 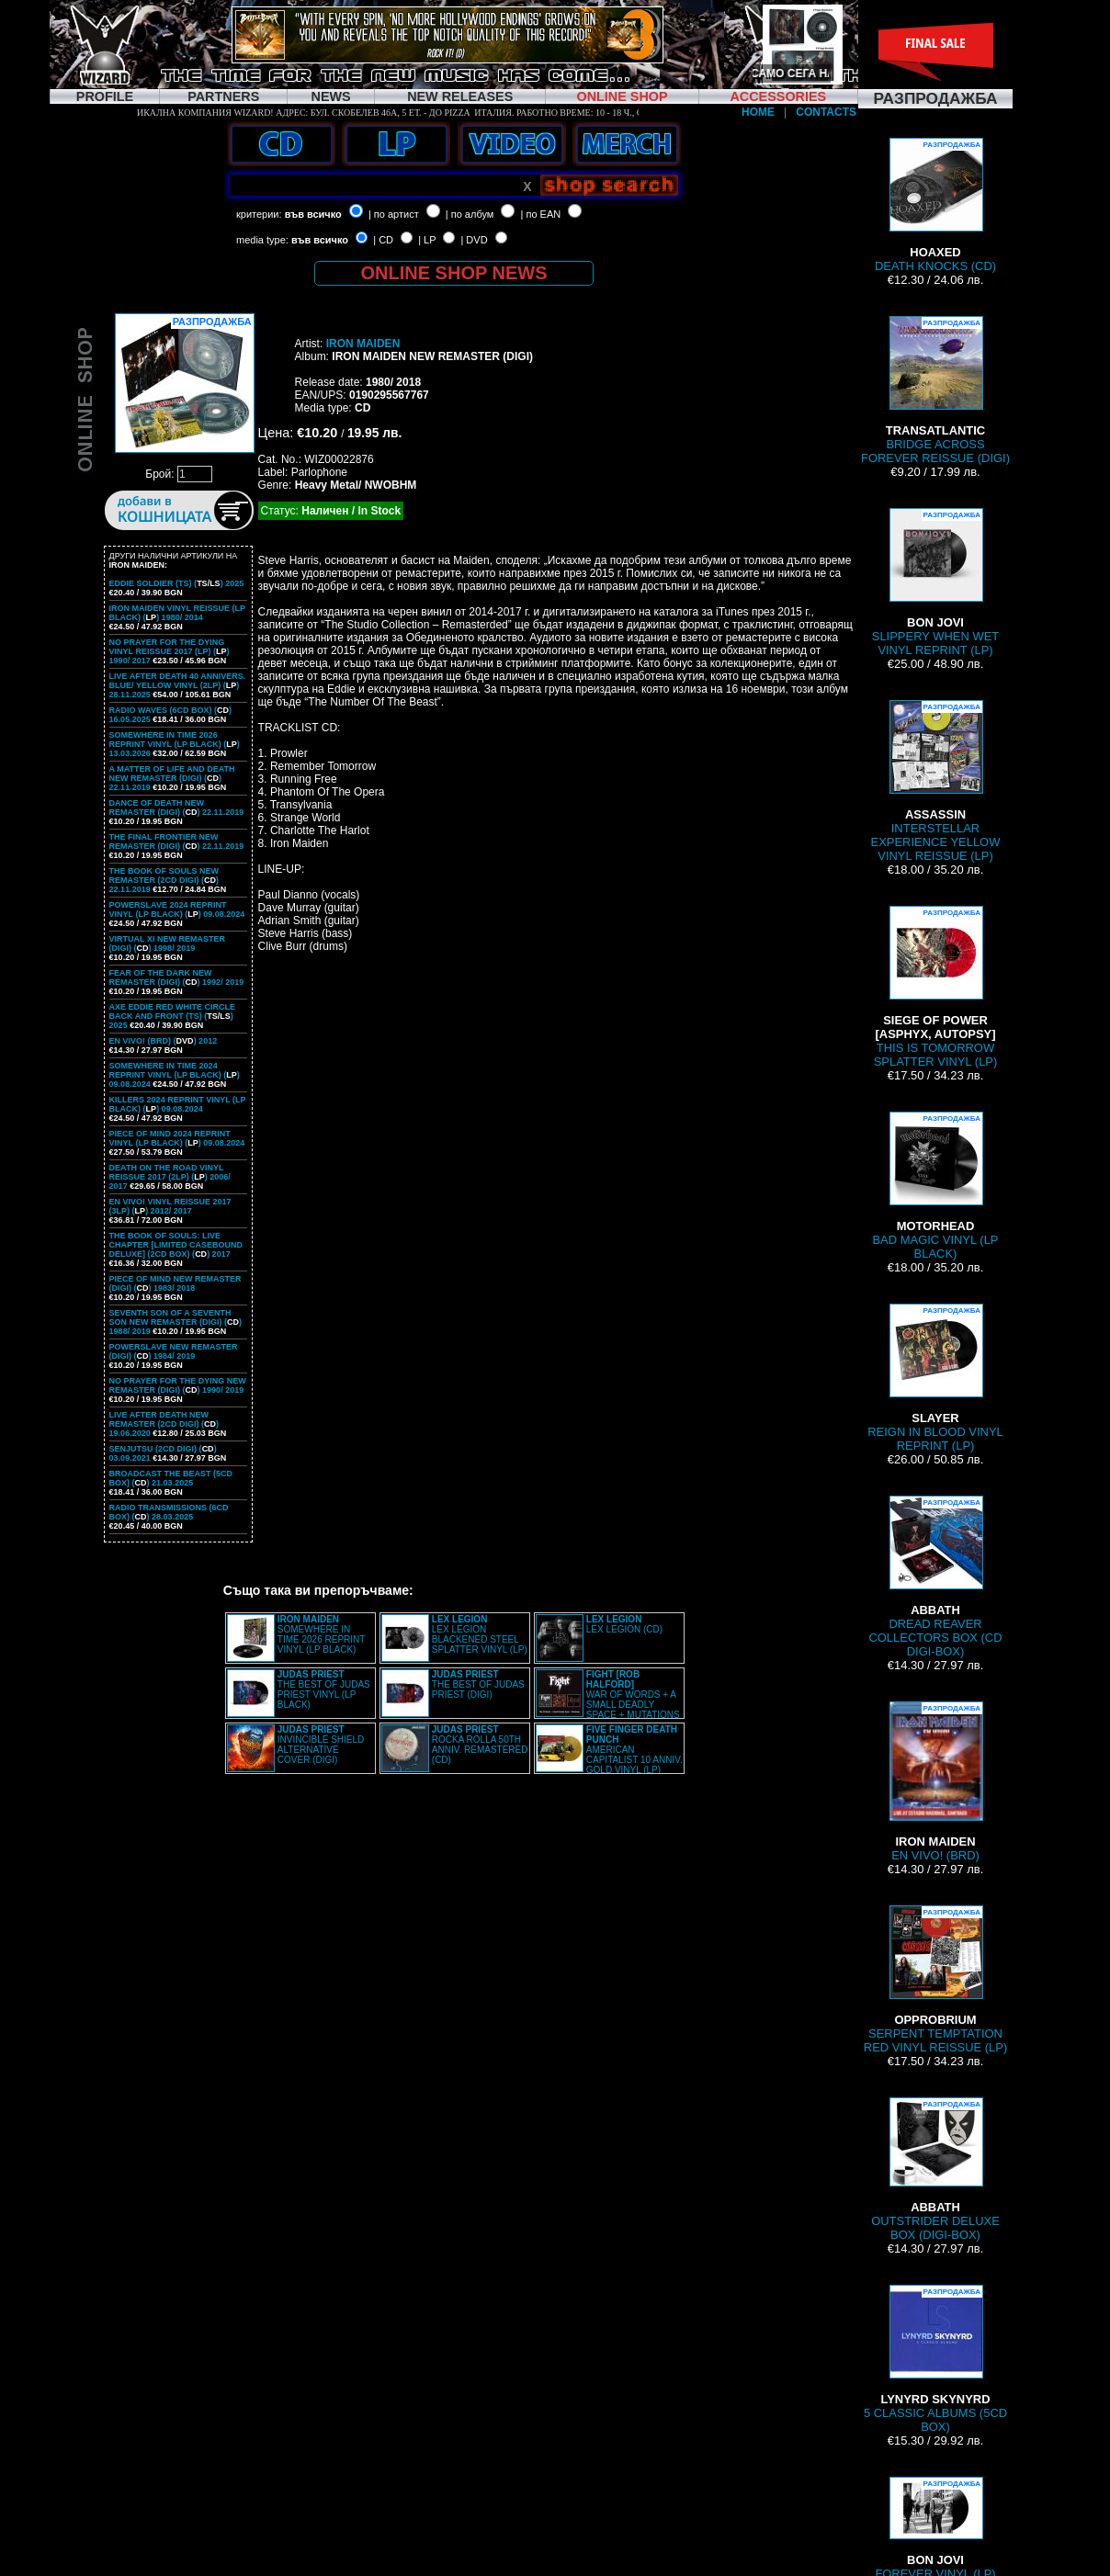 What do you see at coordinates (454, 273) in the screenshot?
I see `ONLINE SHOP NEWS` at bounding box center [454, 273].